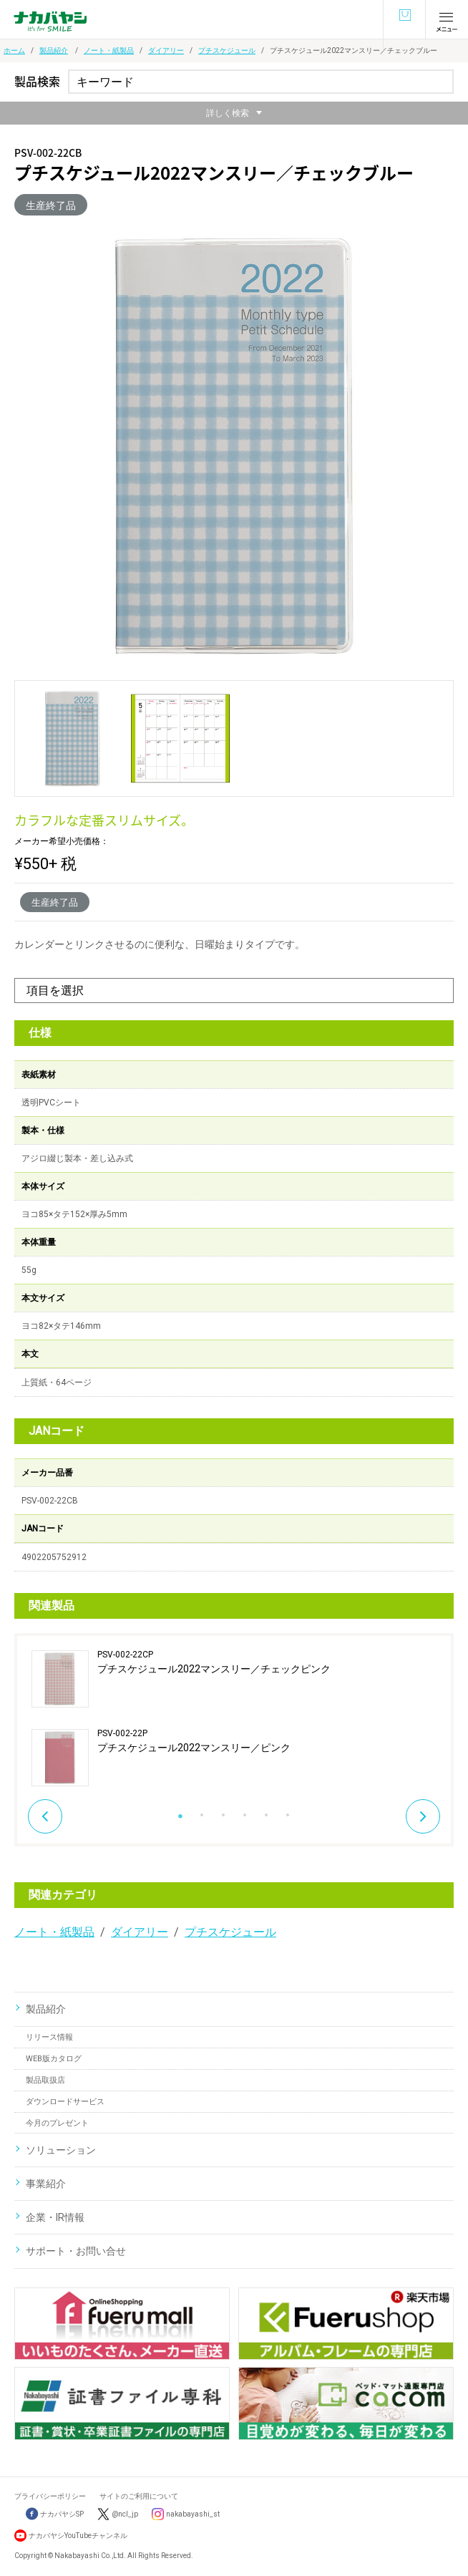 The image size is (468, 2576). What do you see at coordinates (138, 2496) in the screenshot?
I see `サイトのご利用について` at bounding box center [138, 2496].